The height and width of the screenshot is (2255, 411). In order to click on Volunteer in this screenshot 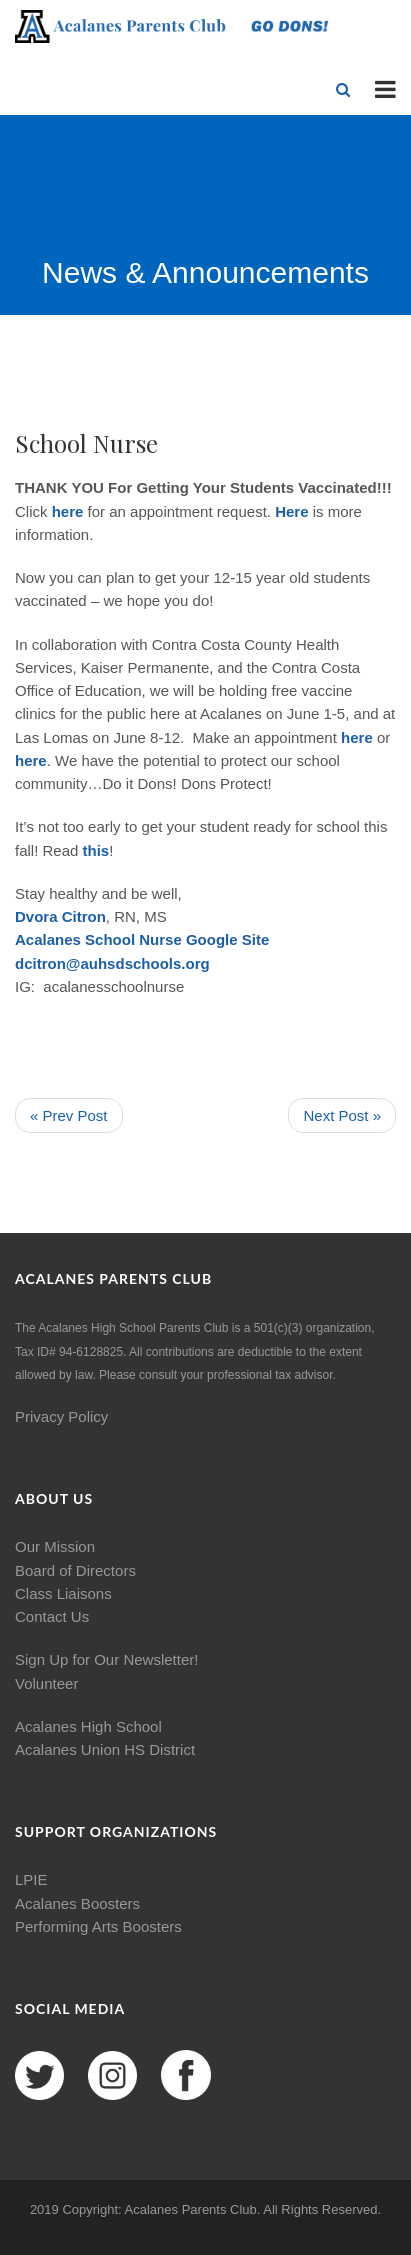, I will do `click(46, 1683)`.